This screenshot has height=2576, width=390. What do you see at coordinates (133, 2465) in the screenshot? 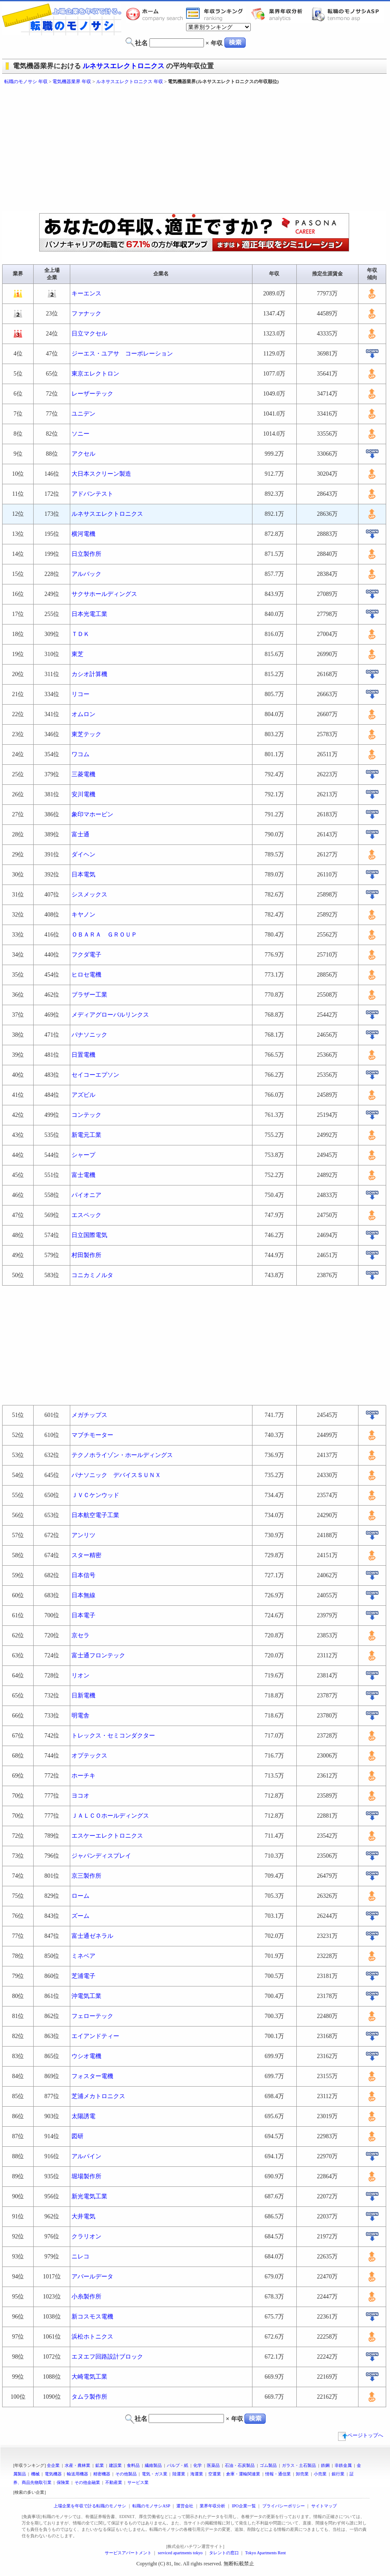
I see `食料品` at bounding box center [133, 2465].